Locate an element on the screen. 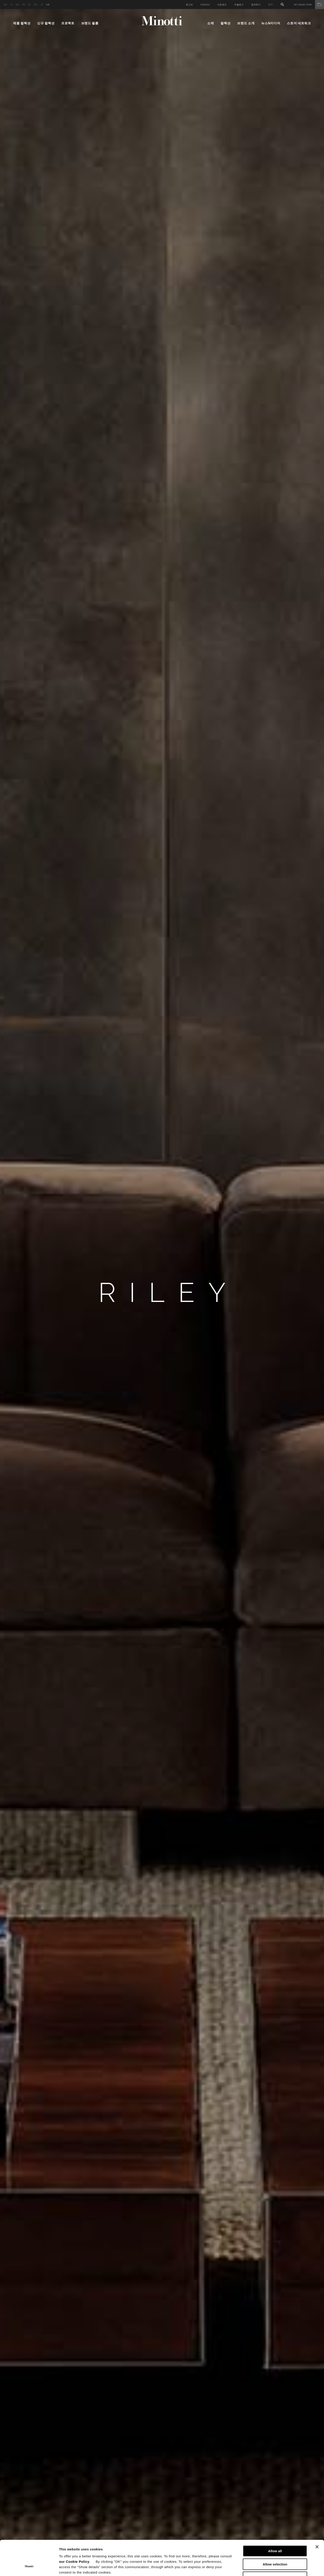  our Cookie Policy is located at coordinates (74, 2532).